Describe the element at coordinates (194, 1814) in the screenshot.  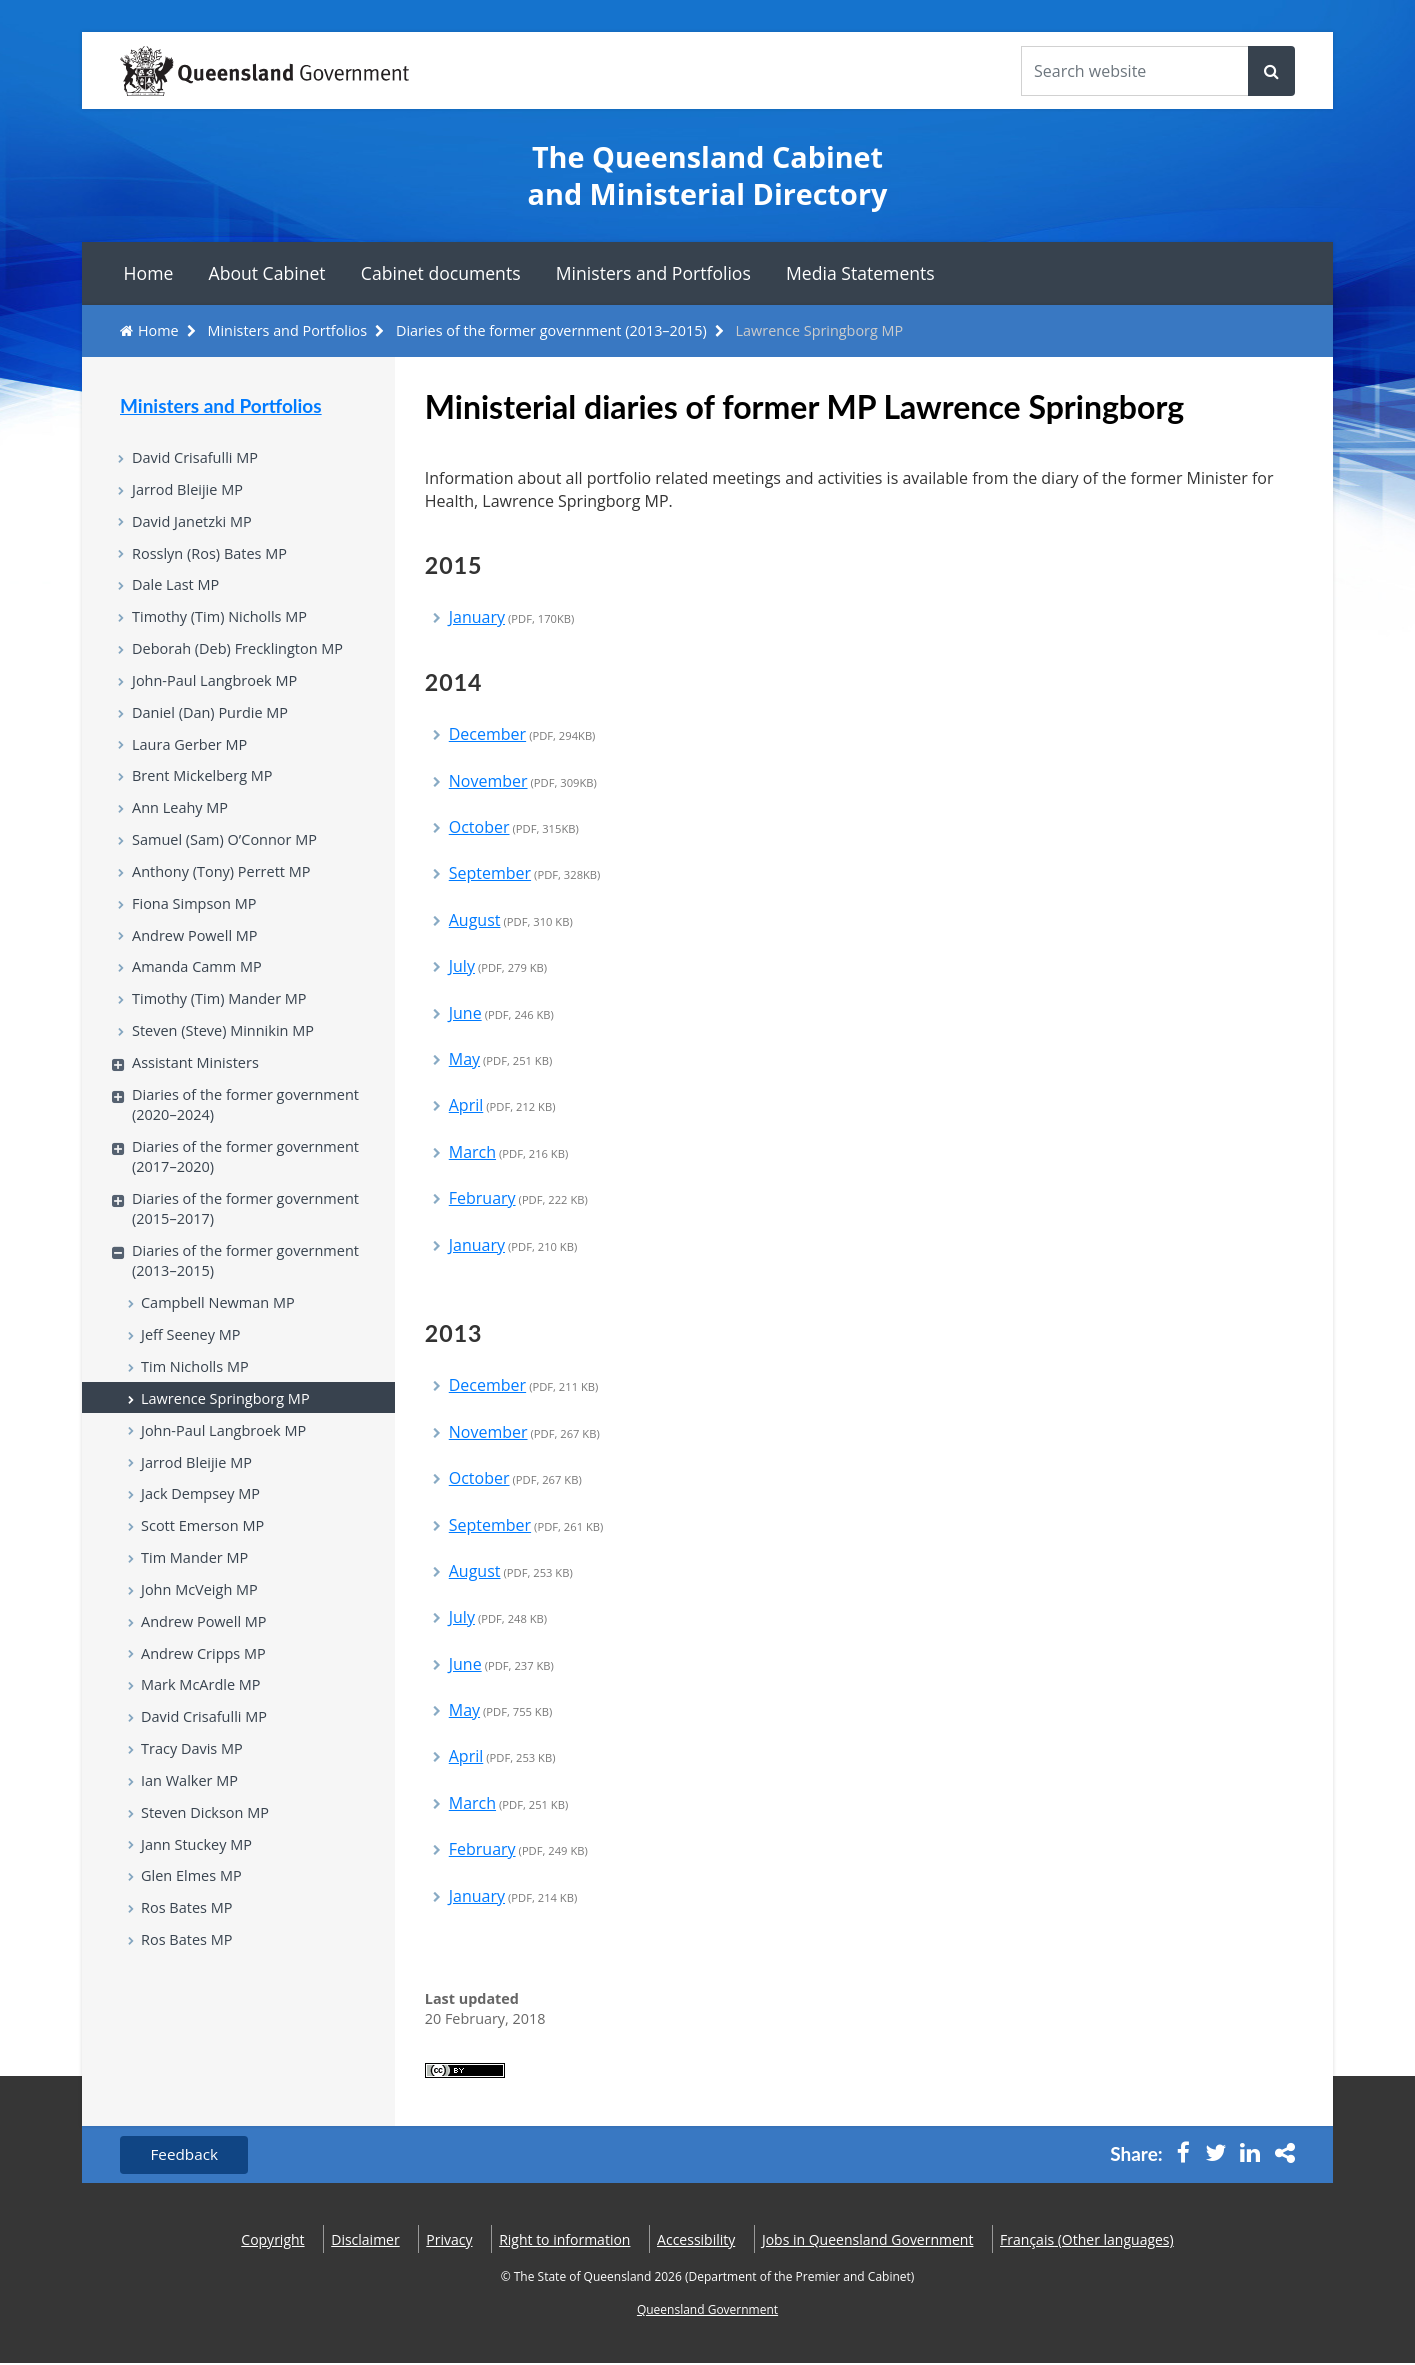
I see `Tracy Davis MP` at that location.